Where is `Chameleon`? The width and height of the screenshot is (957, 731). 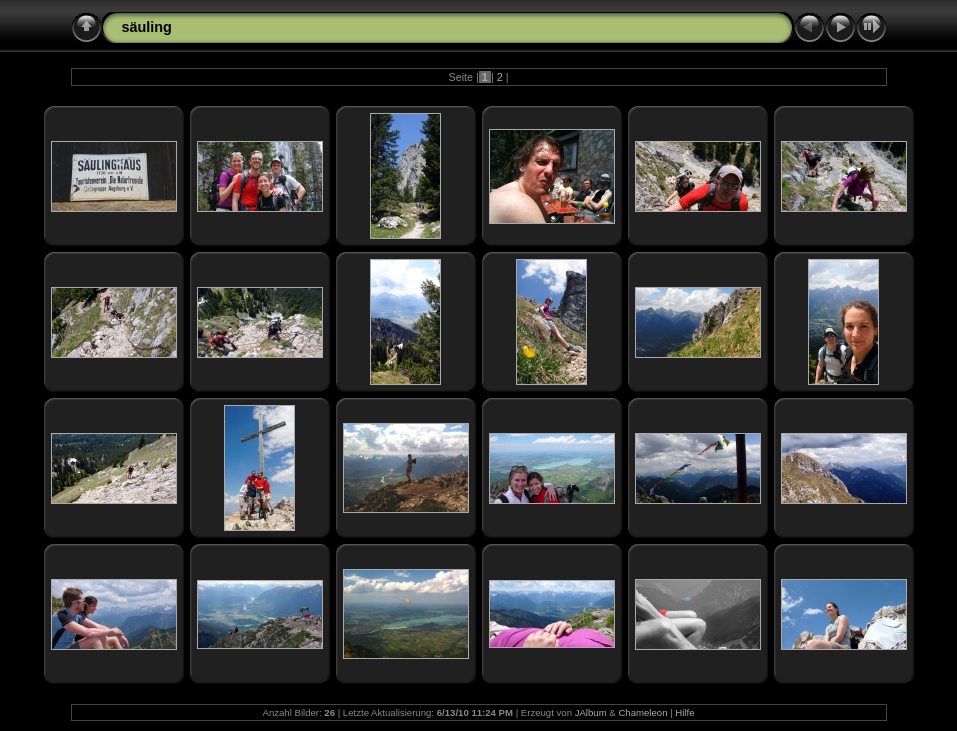 Chameleon is located at coordinates (642, 712).